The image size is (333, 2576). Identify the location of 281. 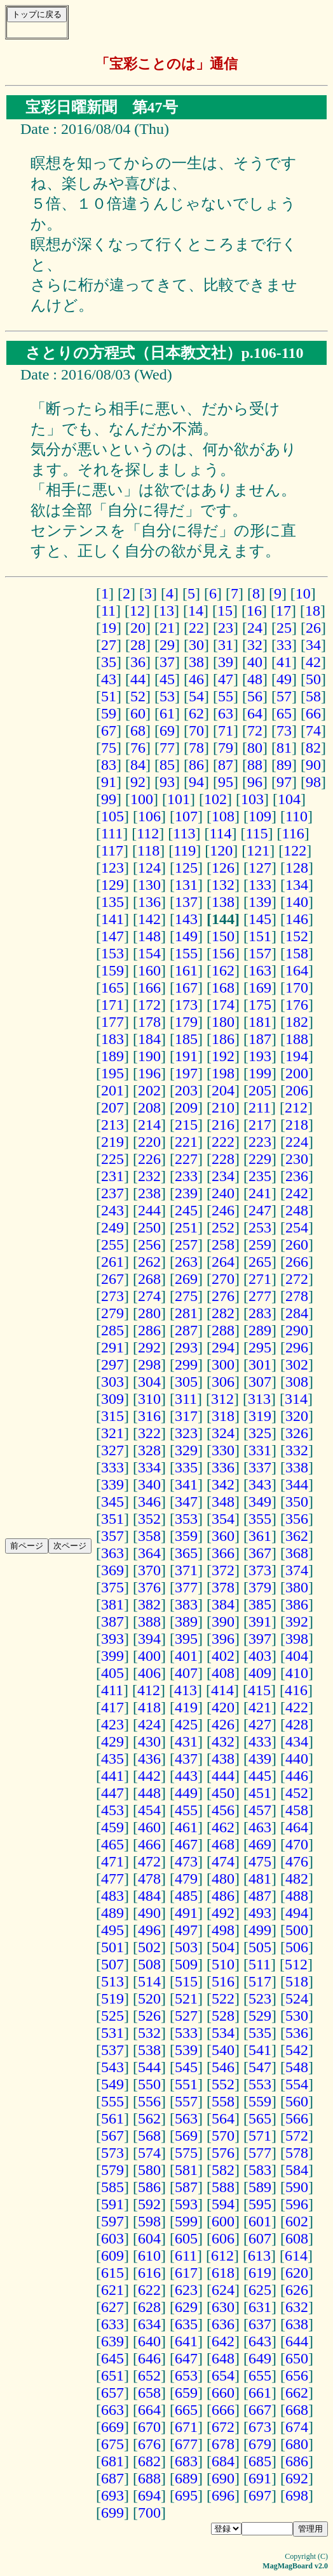
(186, 1313).